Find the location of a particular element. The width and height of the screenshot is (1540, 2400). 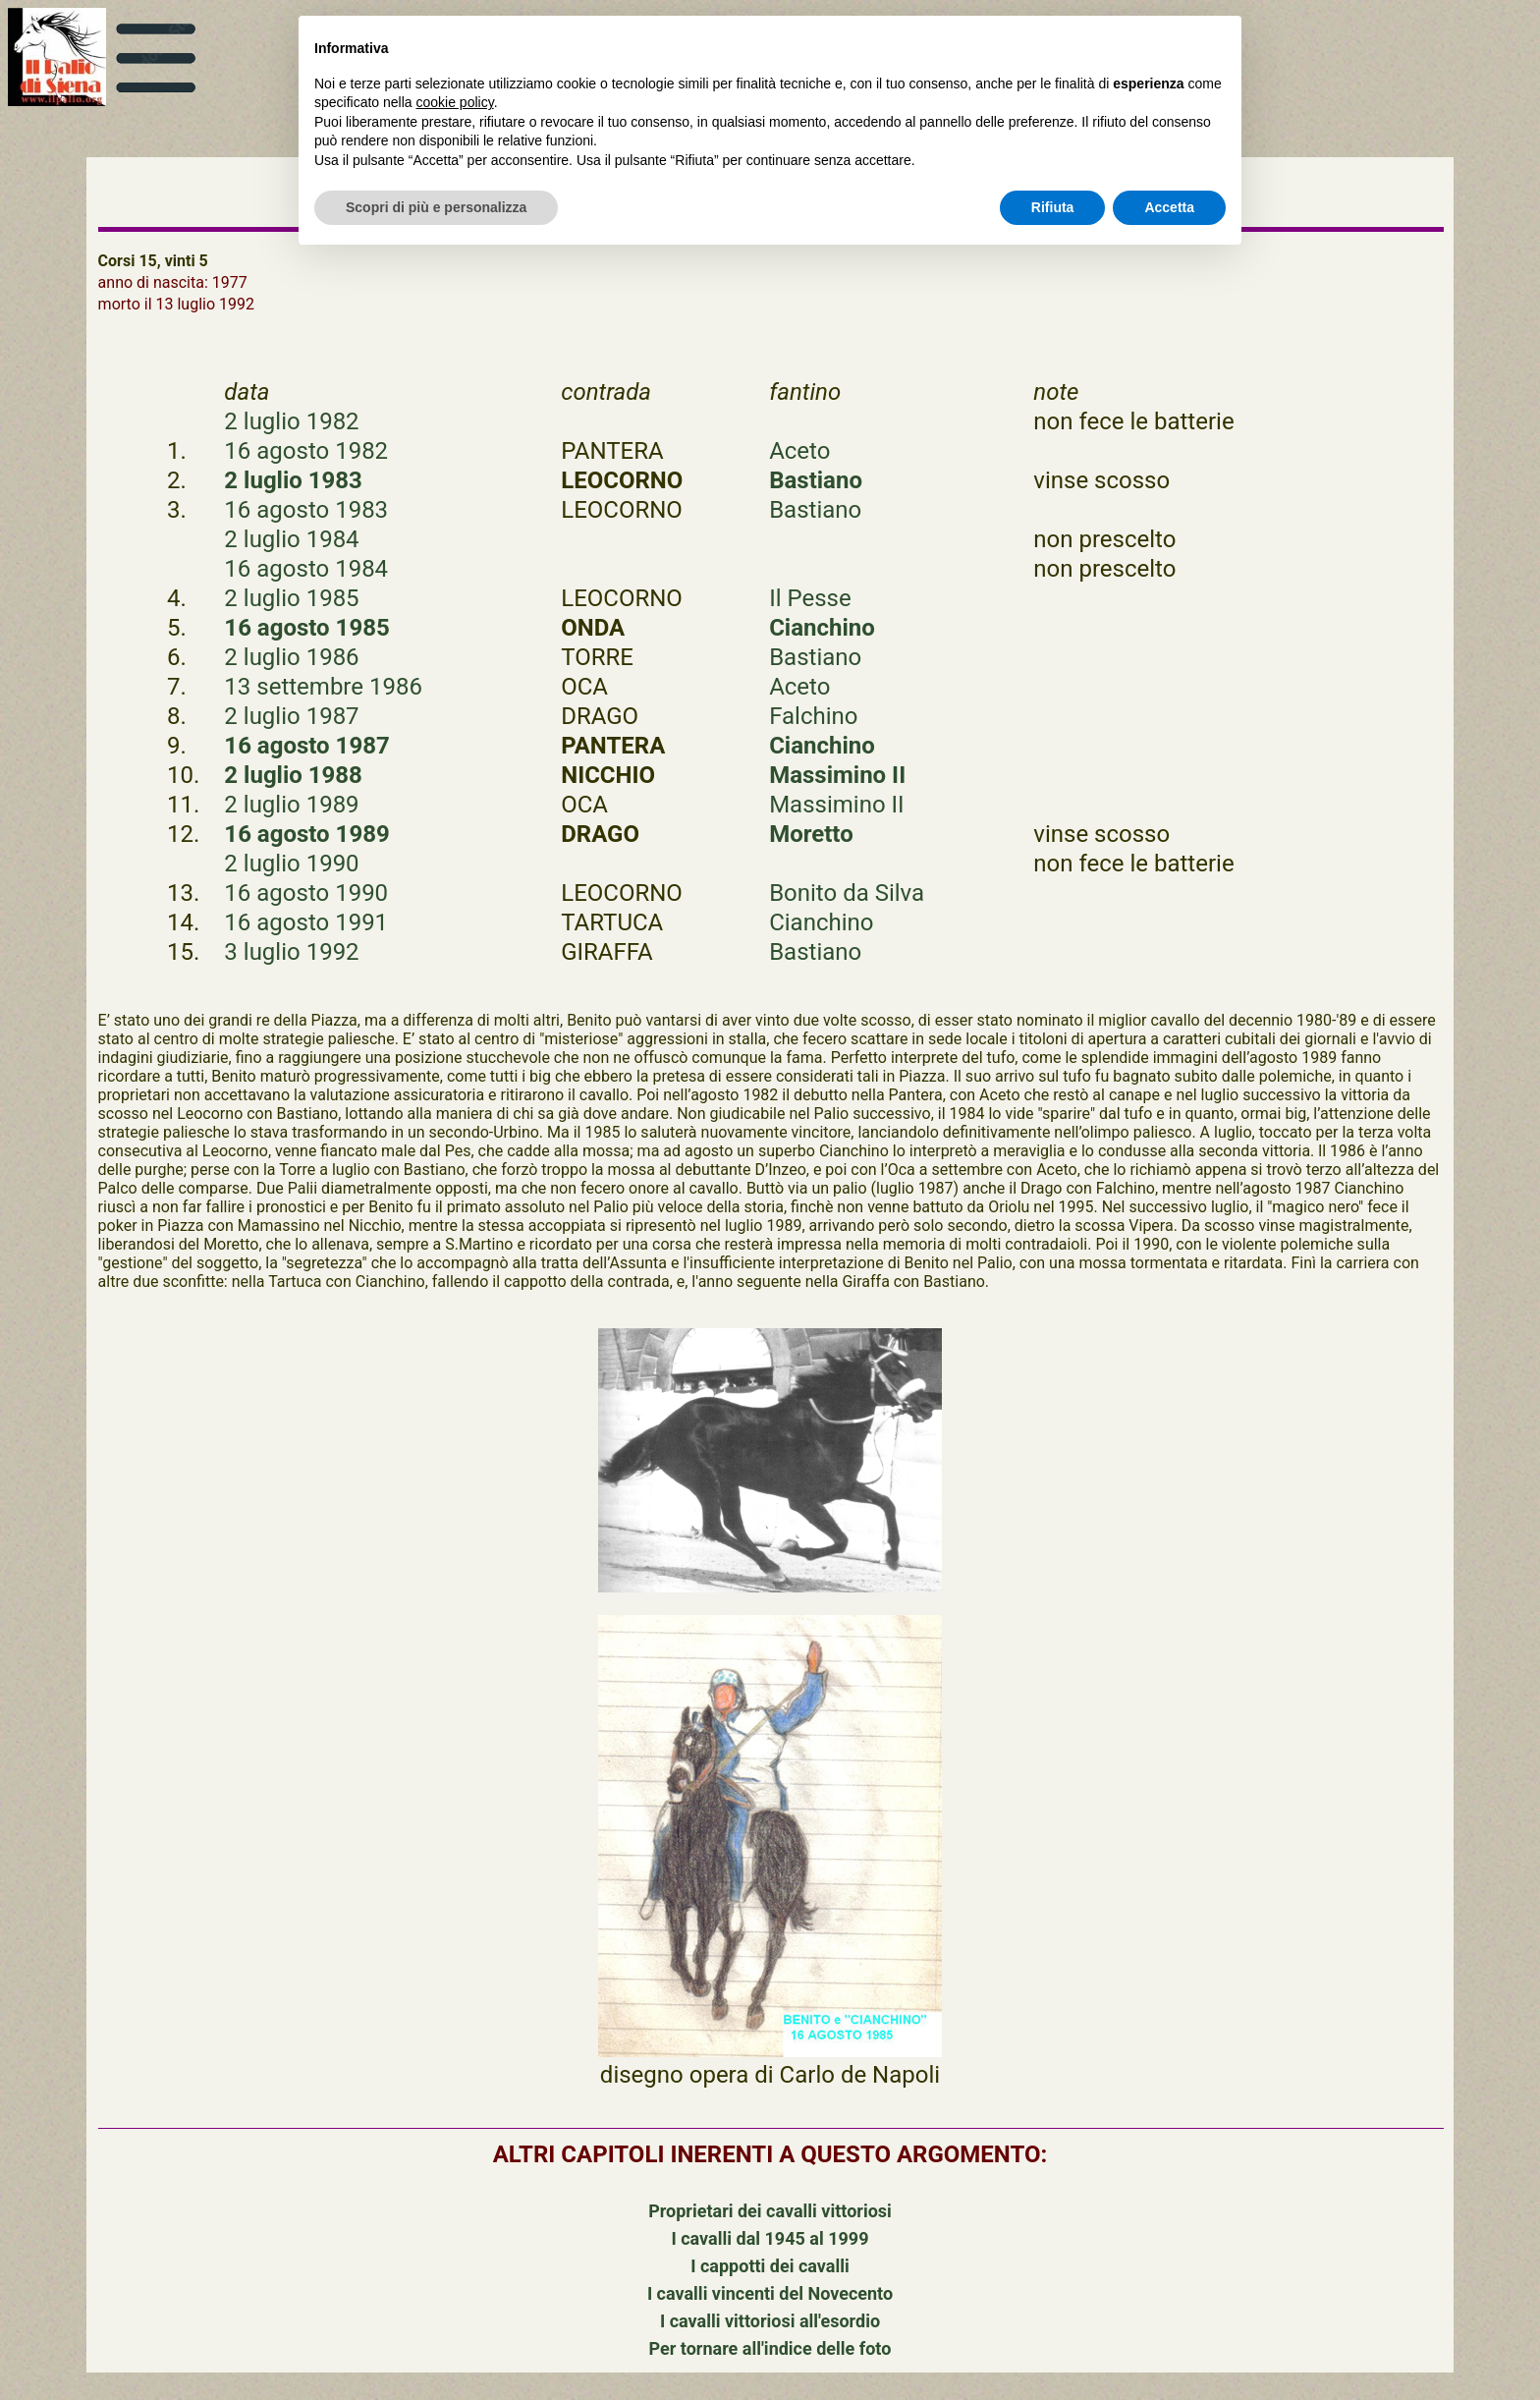

16 agosto 1985 is located at coordinates (306, 628).